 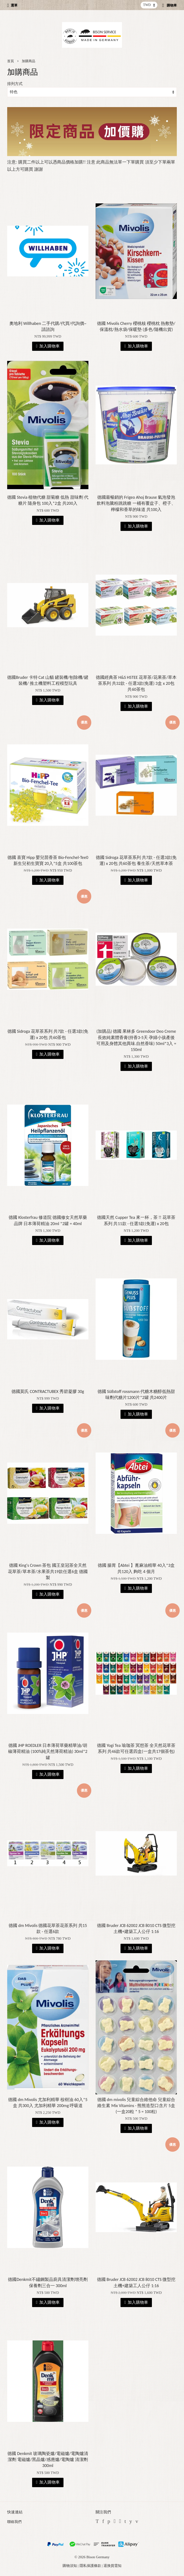 I want to click on 退換貨需知, so click(x=112, y=2566).